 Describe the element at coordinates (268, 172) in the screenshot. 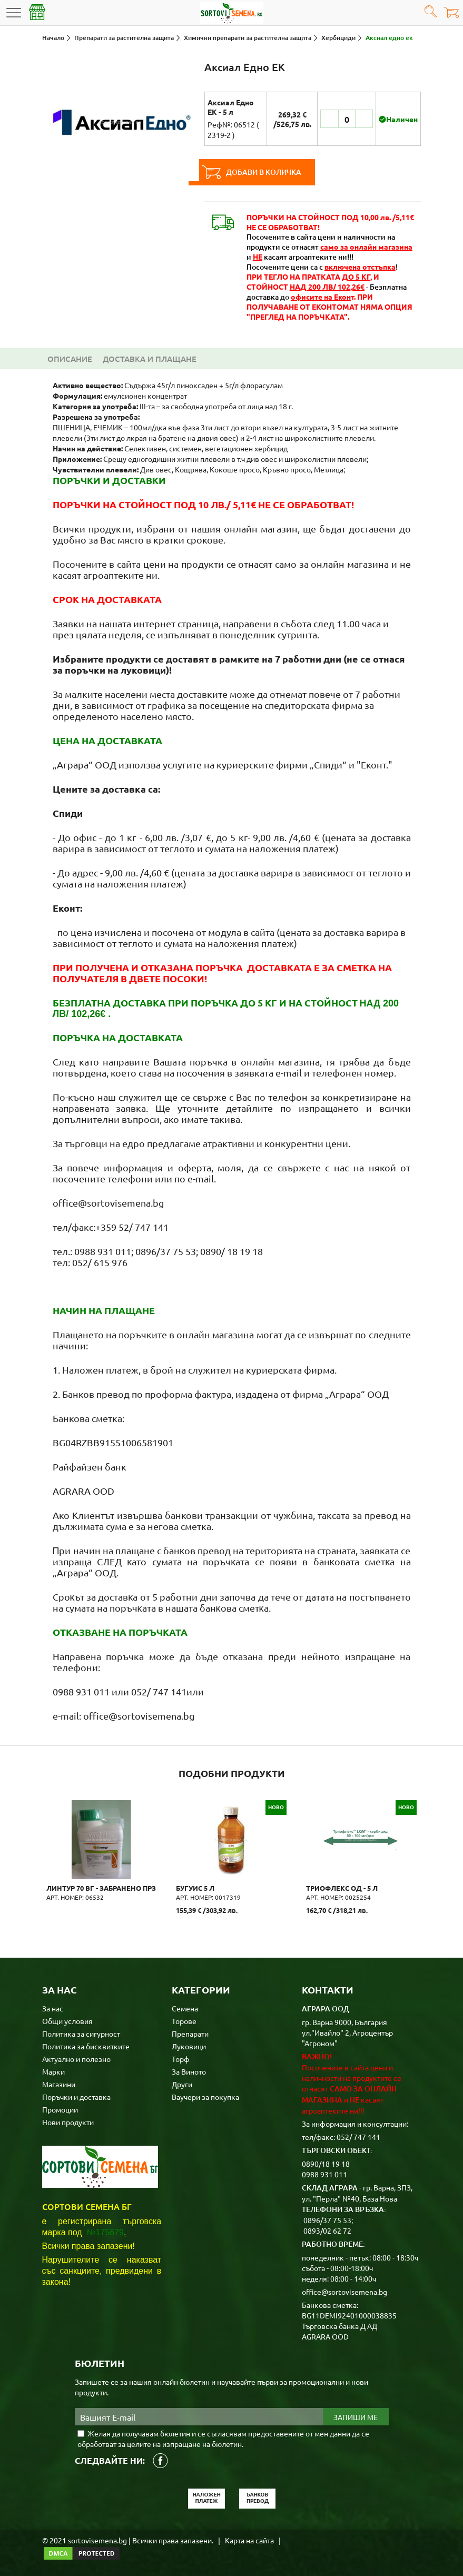

I see `Добави в количка` at that location.